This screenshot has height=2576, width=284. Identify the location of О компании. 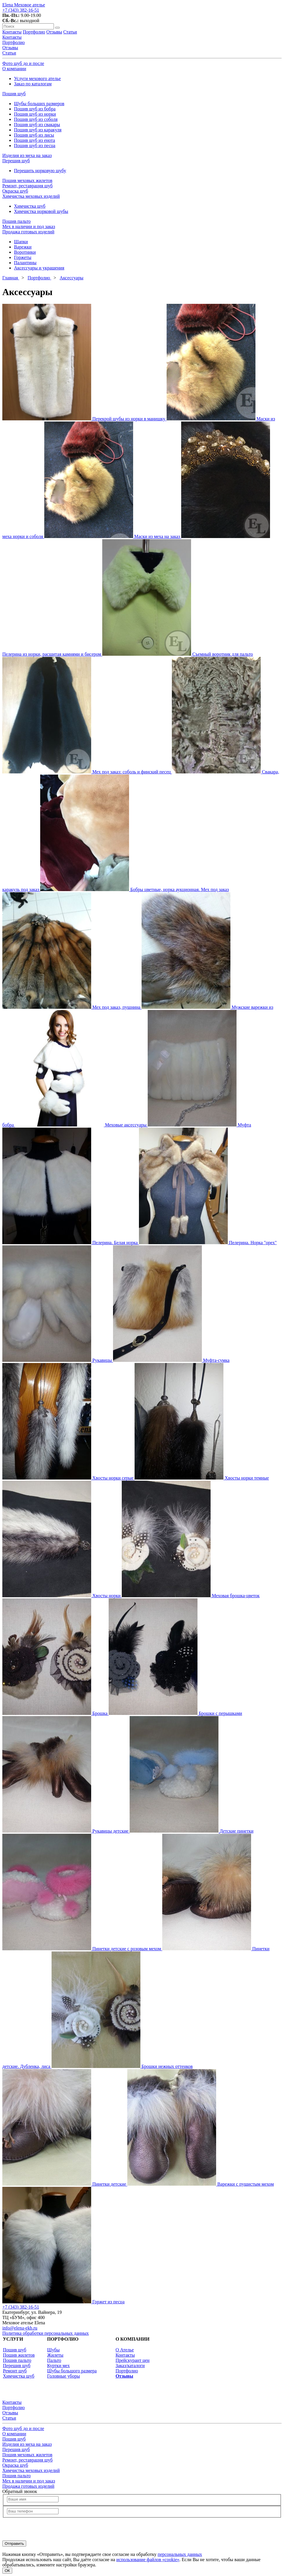
(14, 68).